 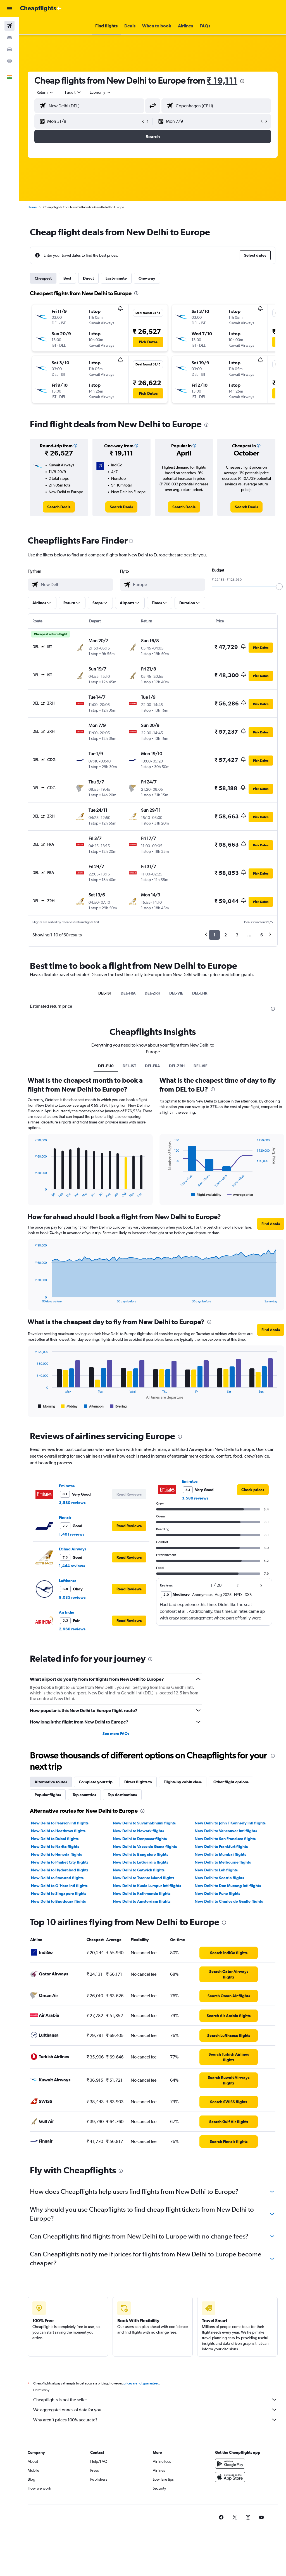 What do you see at coordinates (147, 278) in the screenshot?
I see `One-way [tab]` at bounding box center [147, 278].